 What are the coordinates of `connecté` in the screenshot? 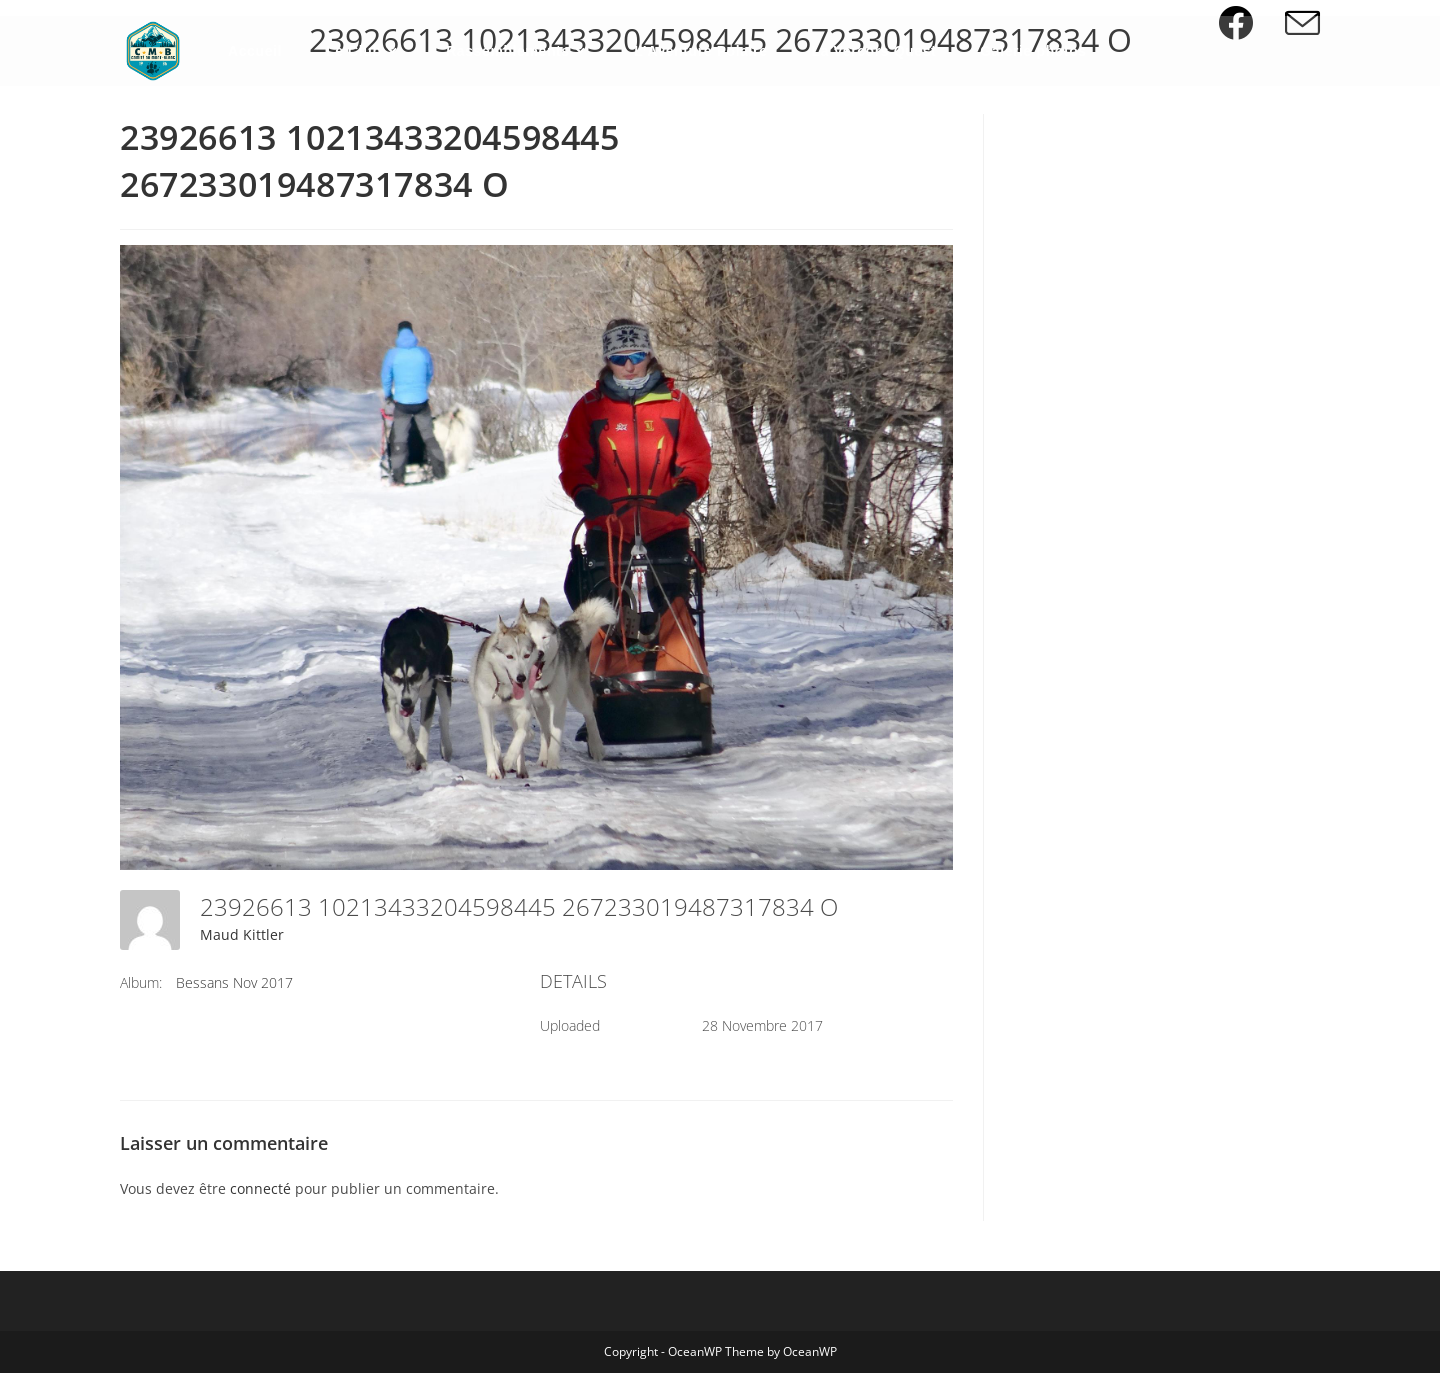 It's located at (260, 1188).